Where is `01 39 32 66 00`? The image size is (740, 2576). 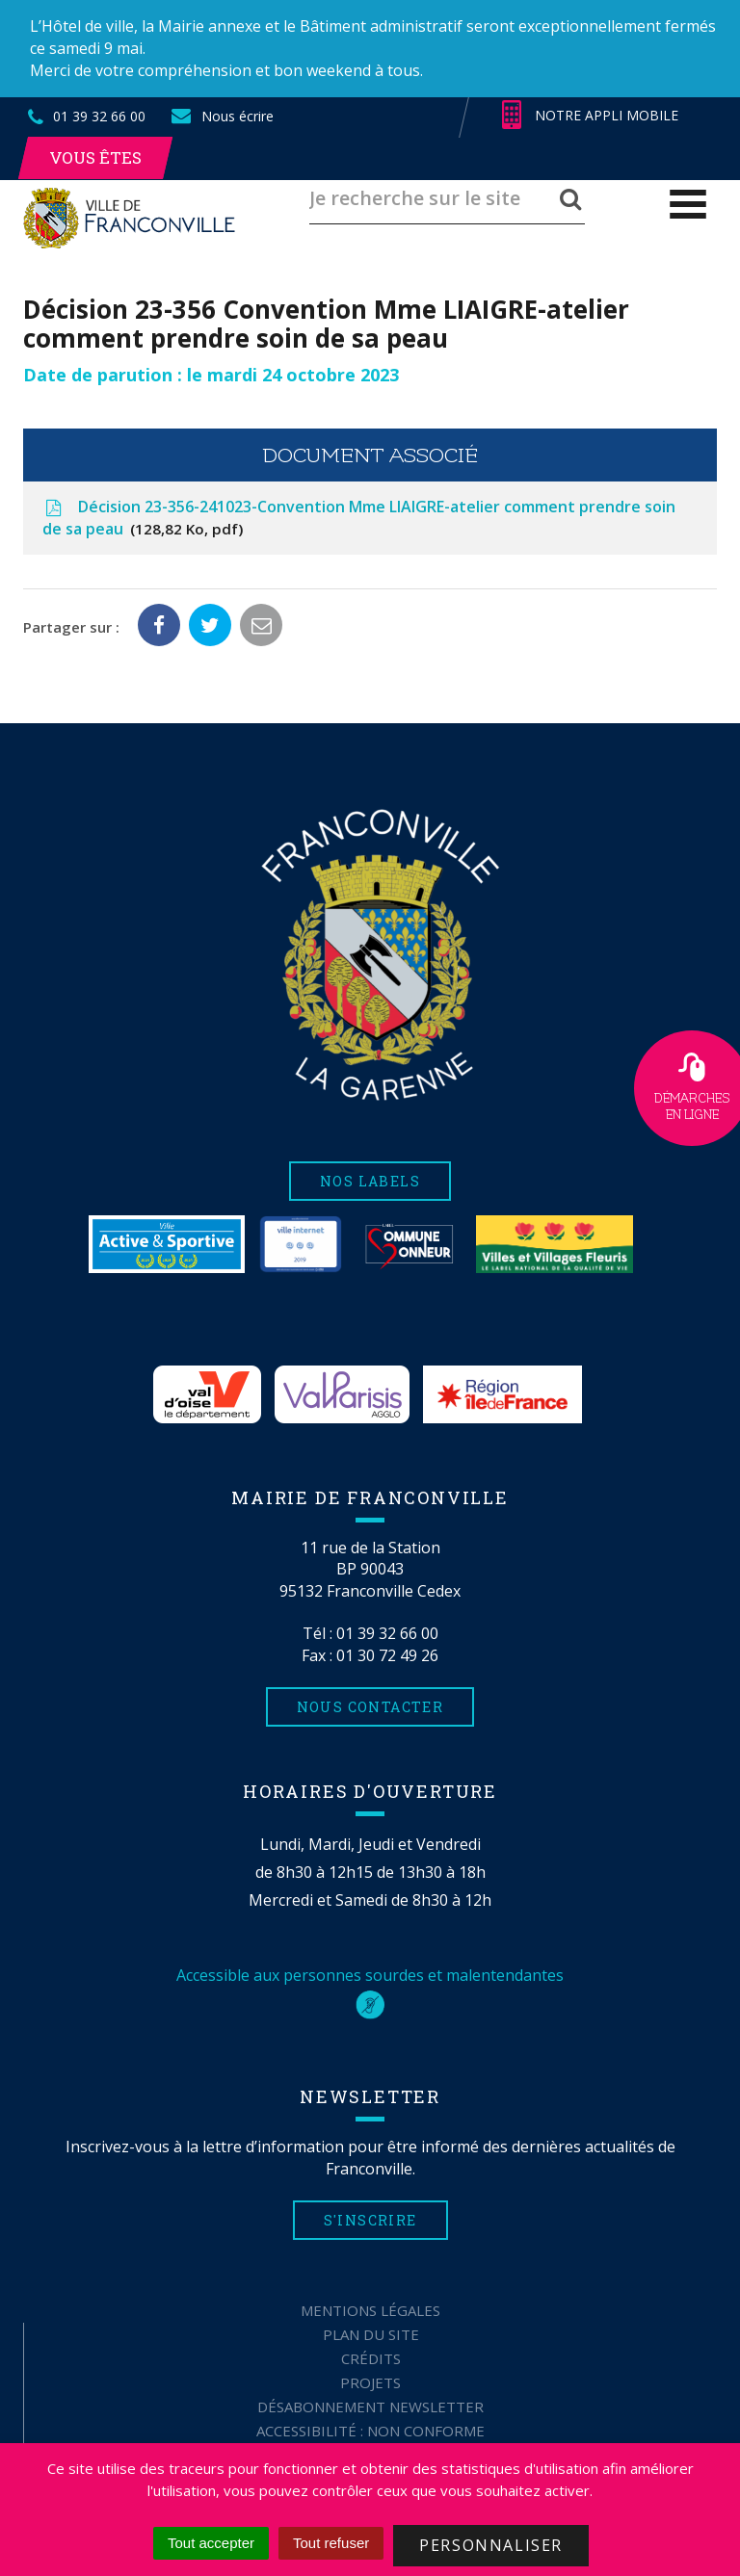 01 39 32 66 00 is located at coordinates (387, 1633).